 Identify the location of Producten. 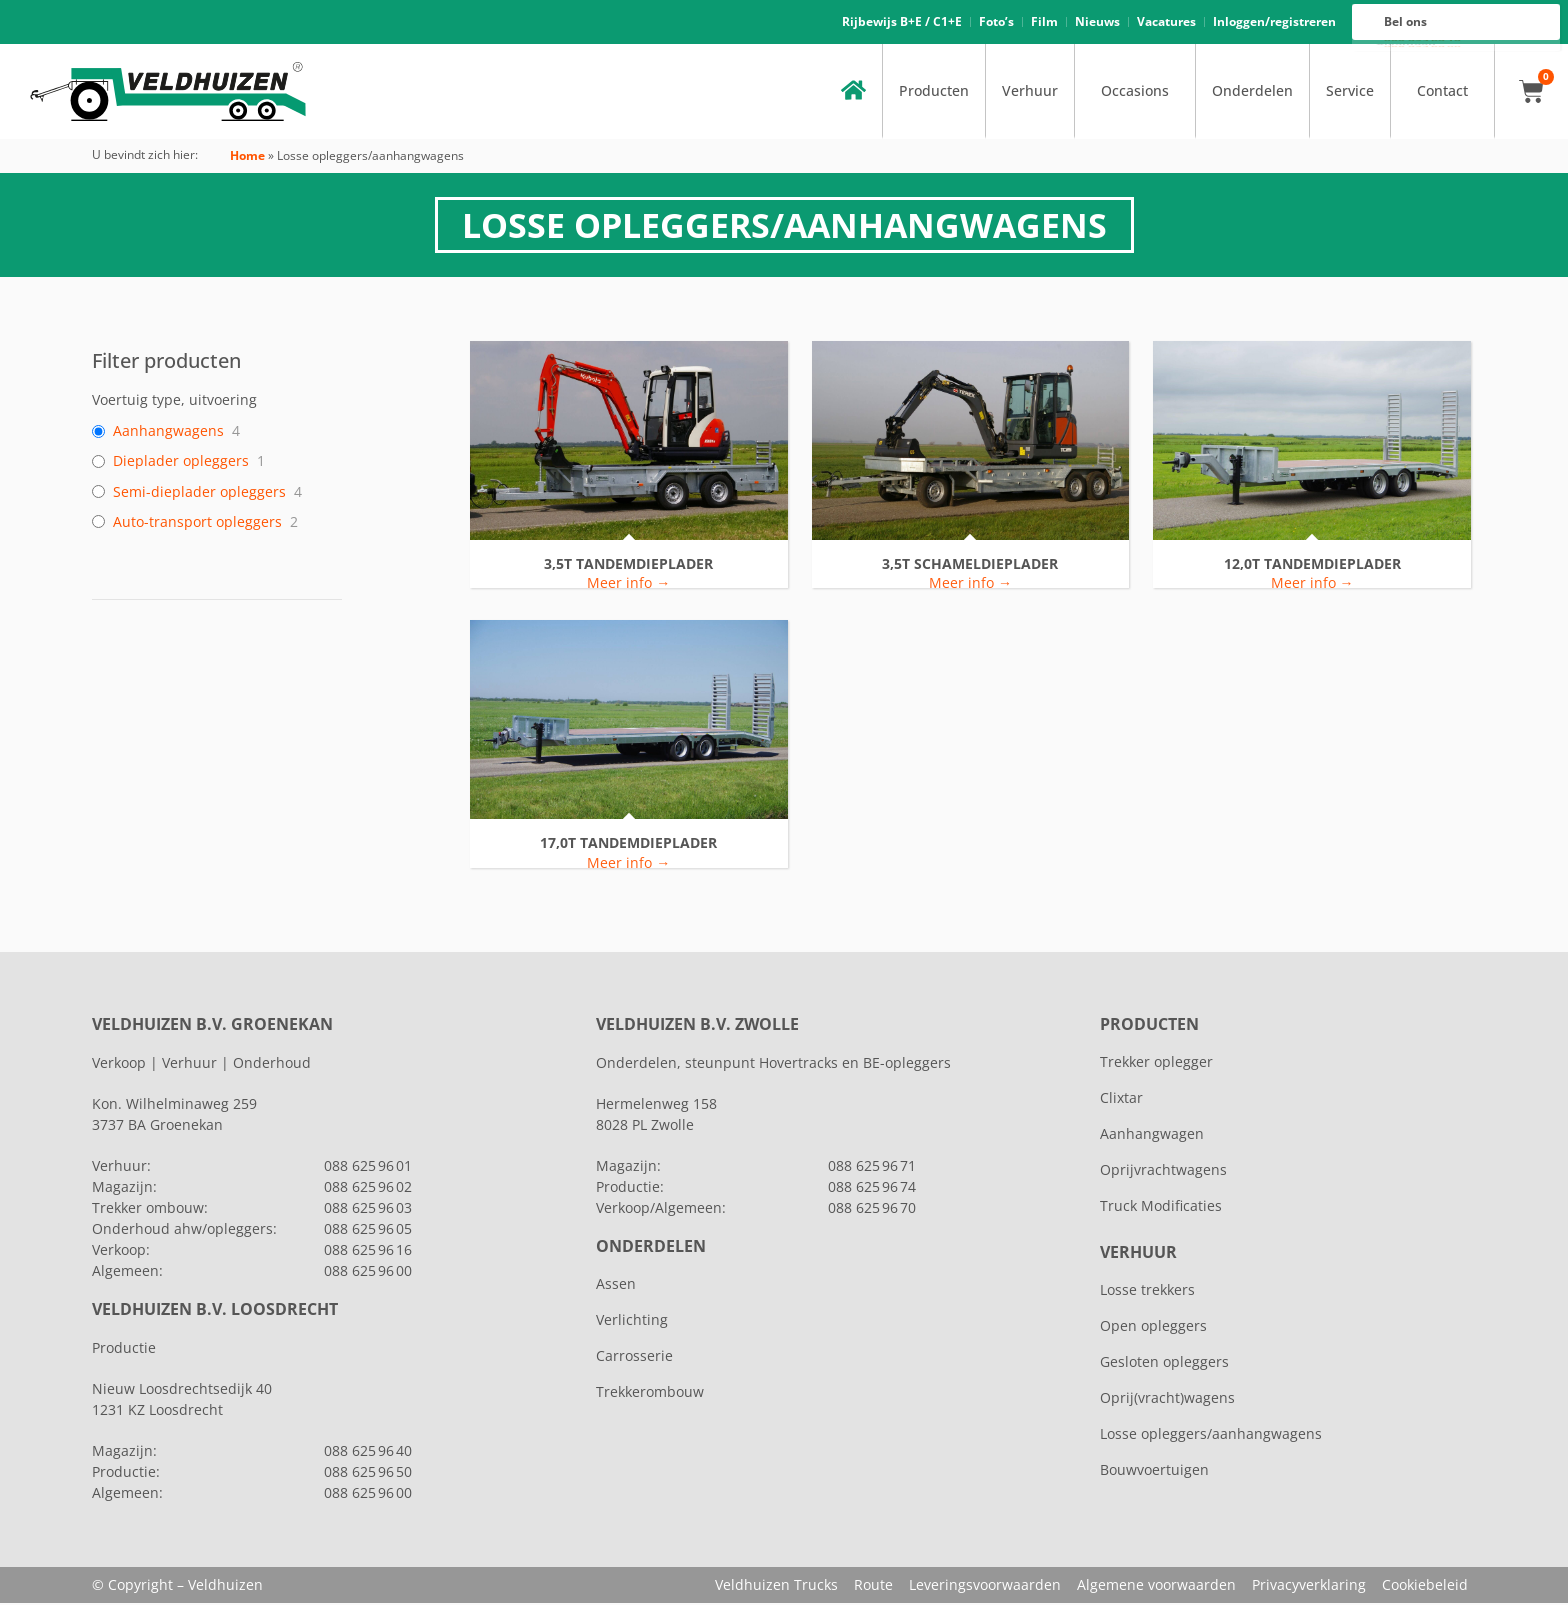
(934, 92).